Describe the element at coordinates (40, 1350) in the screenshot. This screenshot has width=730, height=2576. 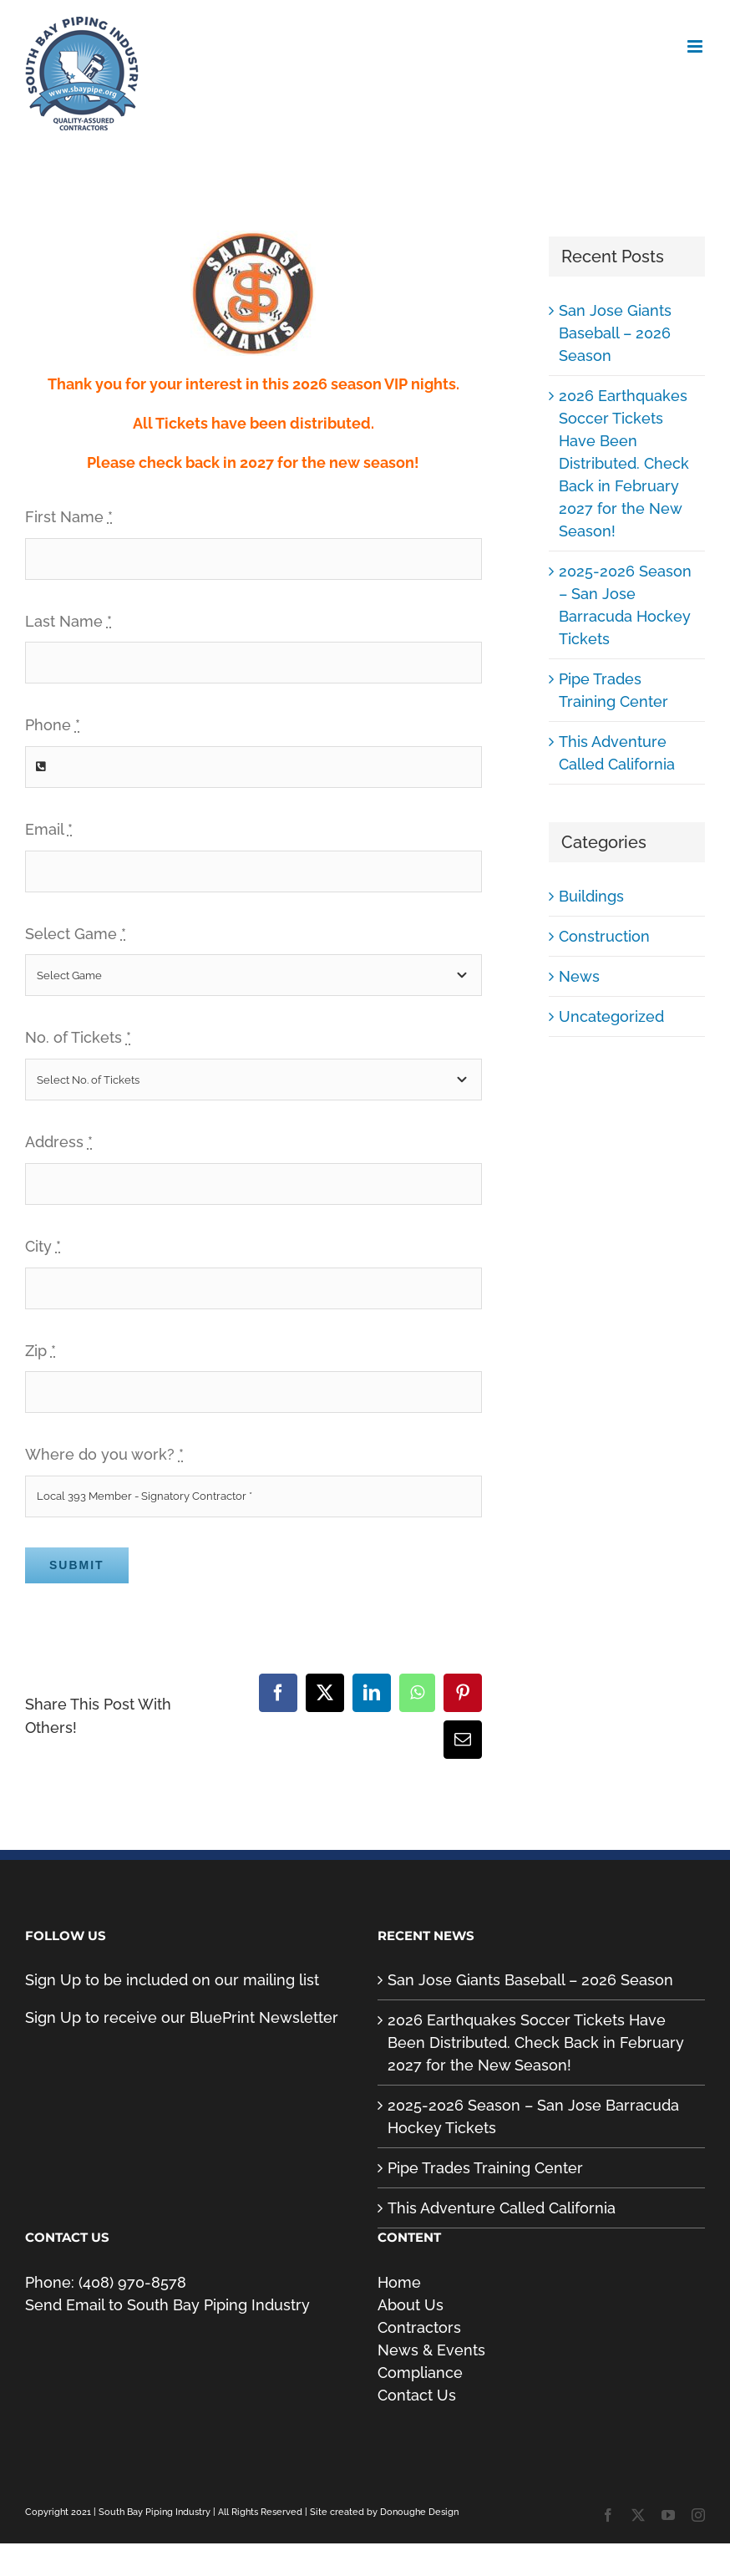
I see `Zip` at that location.